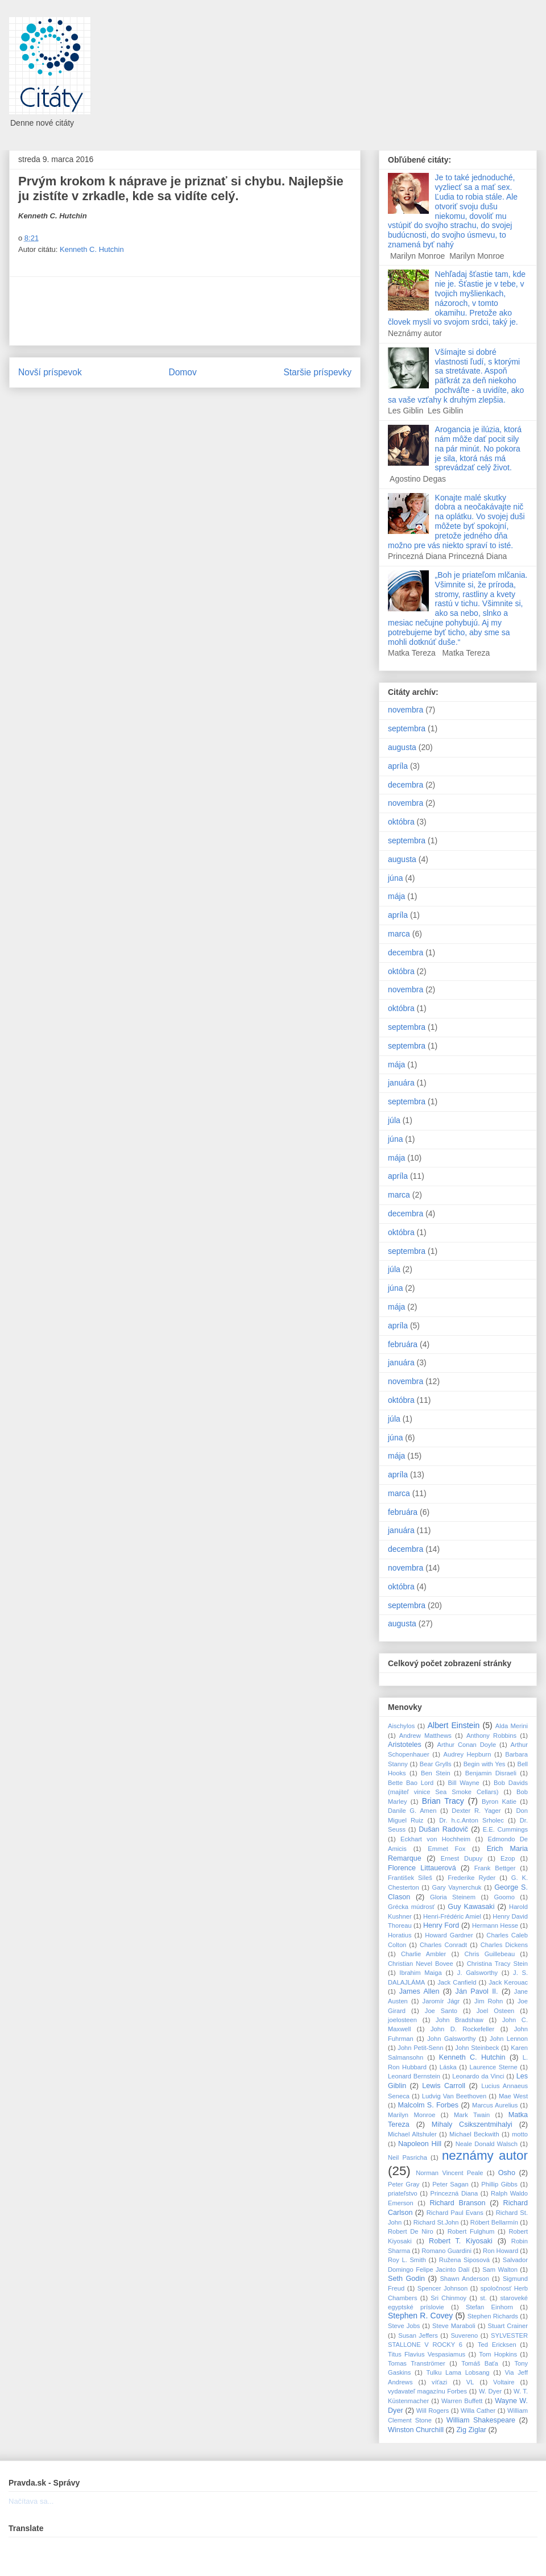  I want to click on Chris Guillebeau, so click(489, 1953).